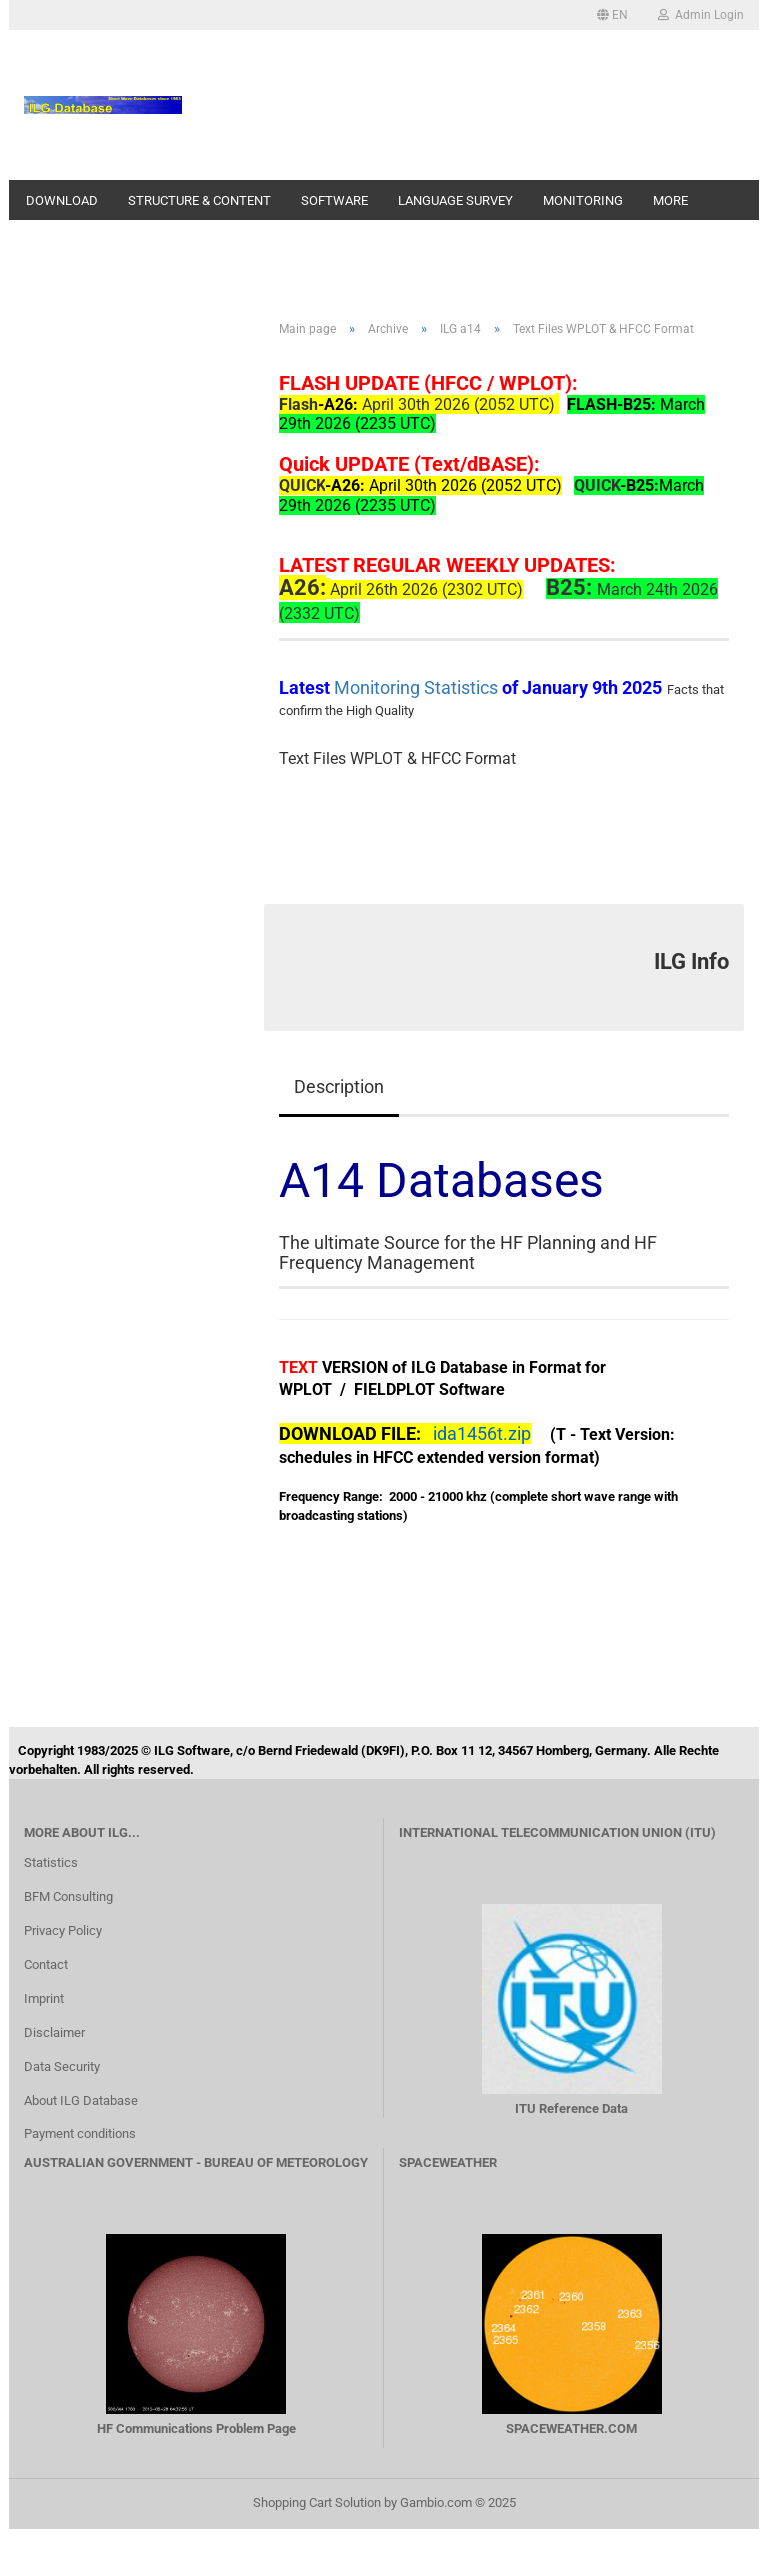 The width and height of the screenshot is (768, 2552). Describe the element at coordinates (44, 1998) in the screenshot. I see `Imprint` at that location.